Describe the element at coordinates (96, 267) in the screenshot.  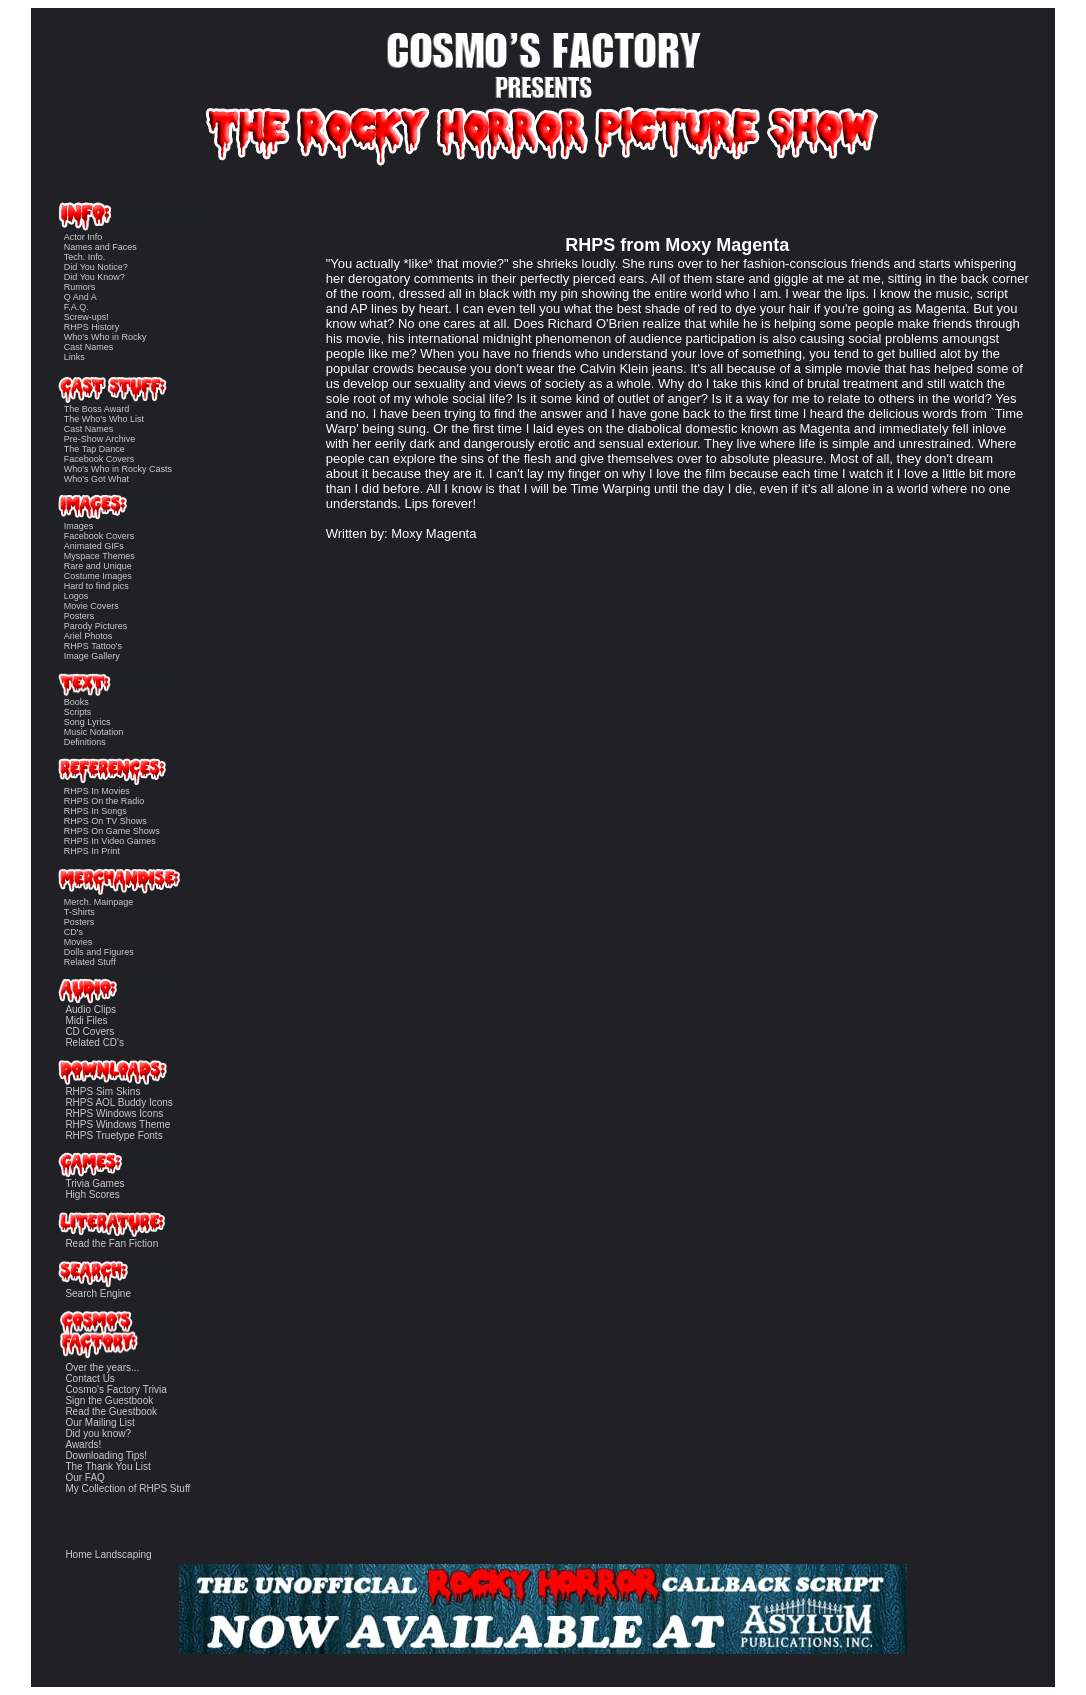
I see `Did You Notice?` at that location.